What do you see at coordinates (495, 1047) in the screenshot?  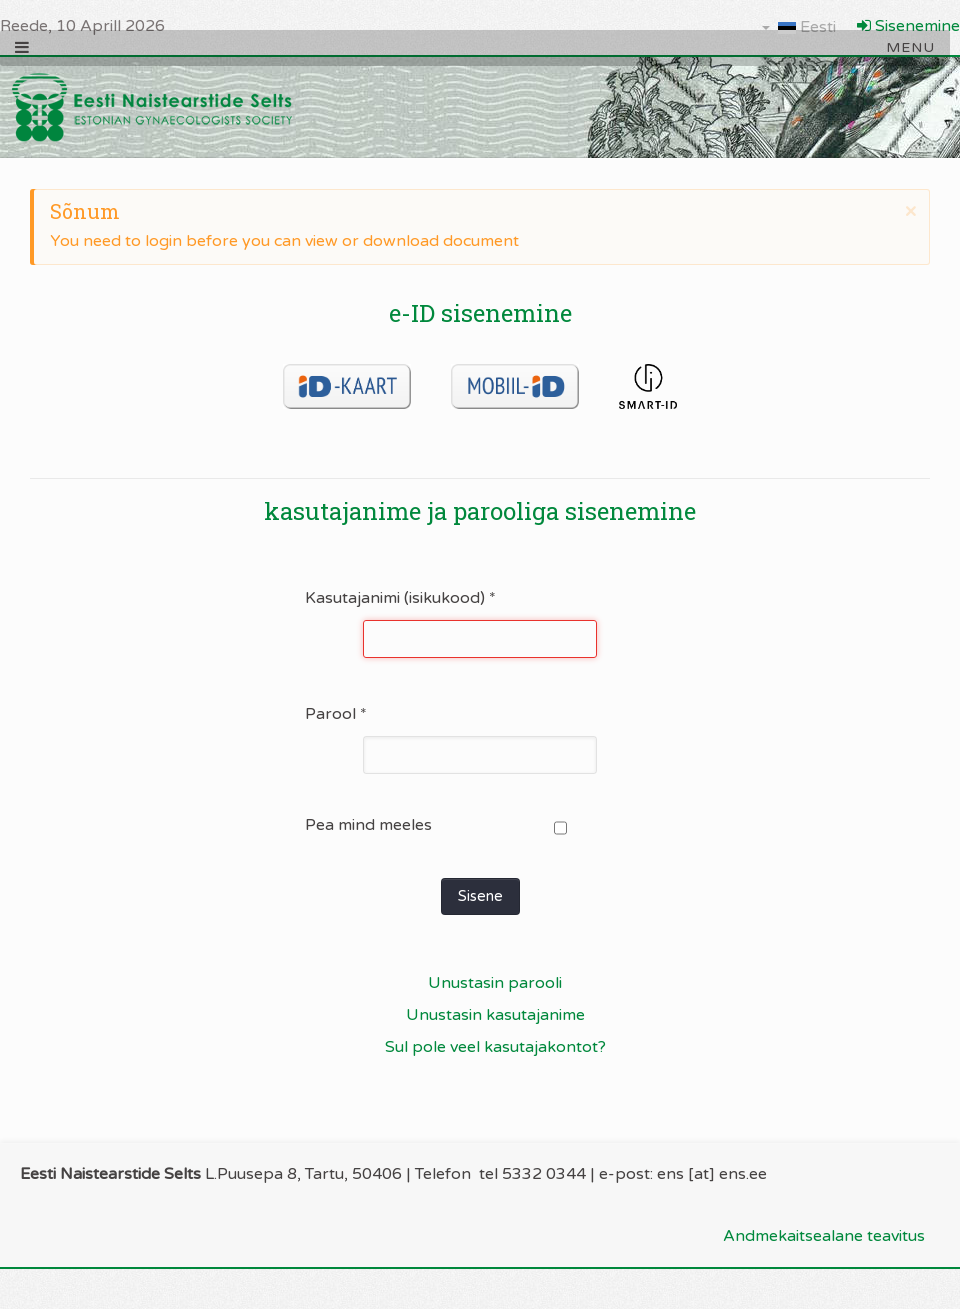 I see `Sul pole veel kasutajakontot?` at bounding box center [495, 1047].